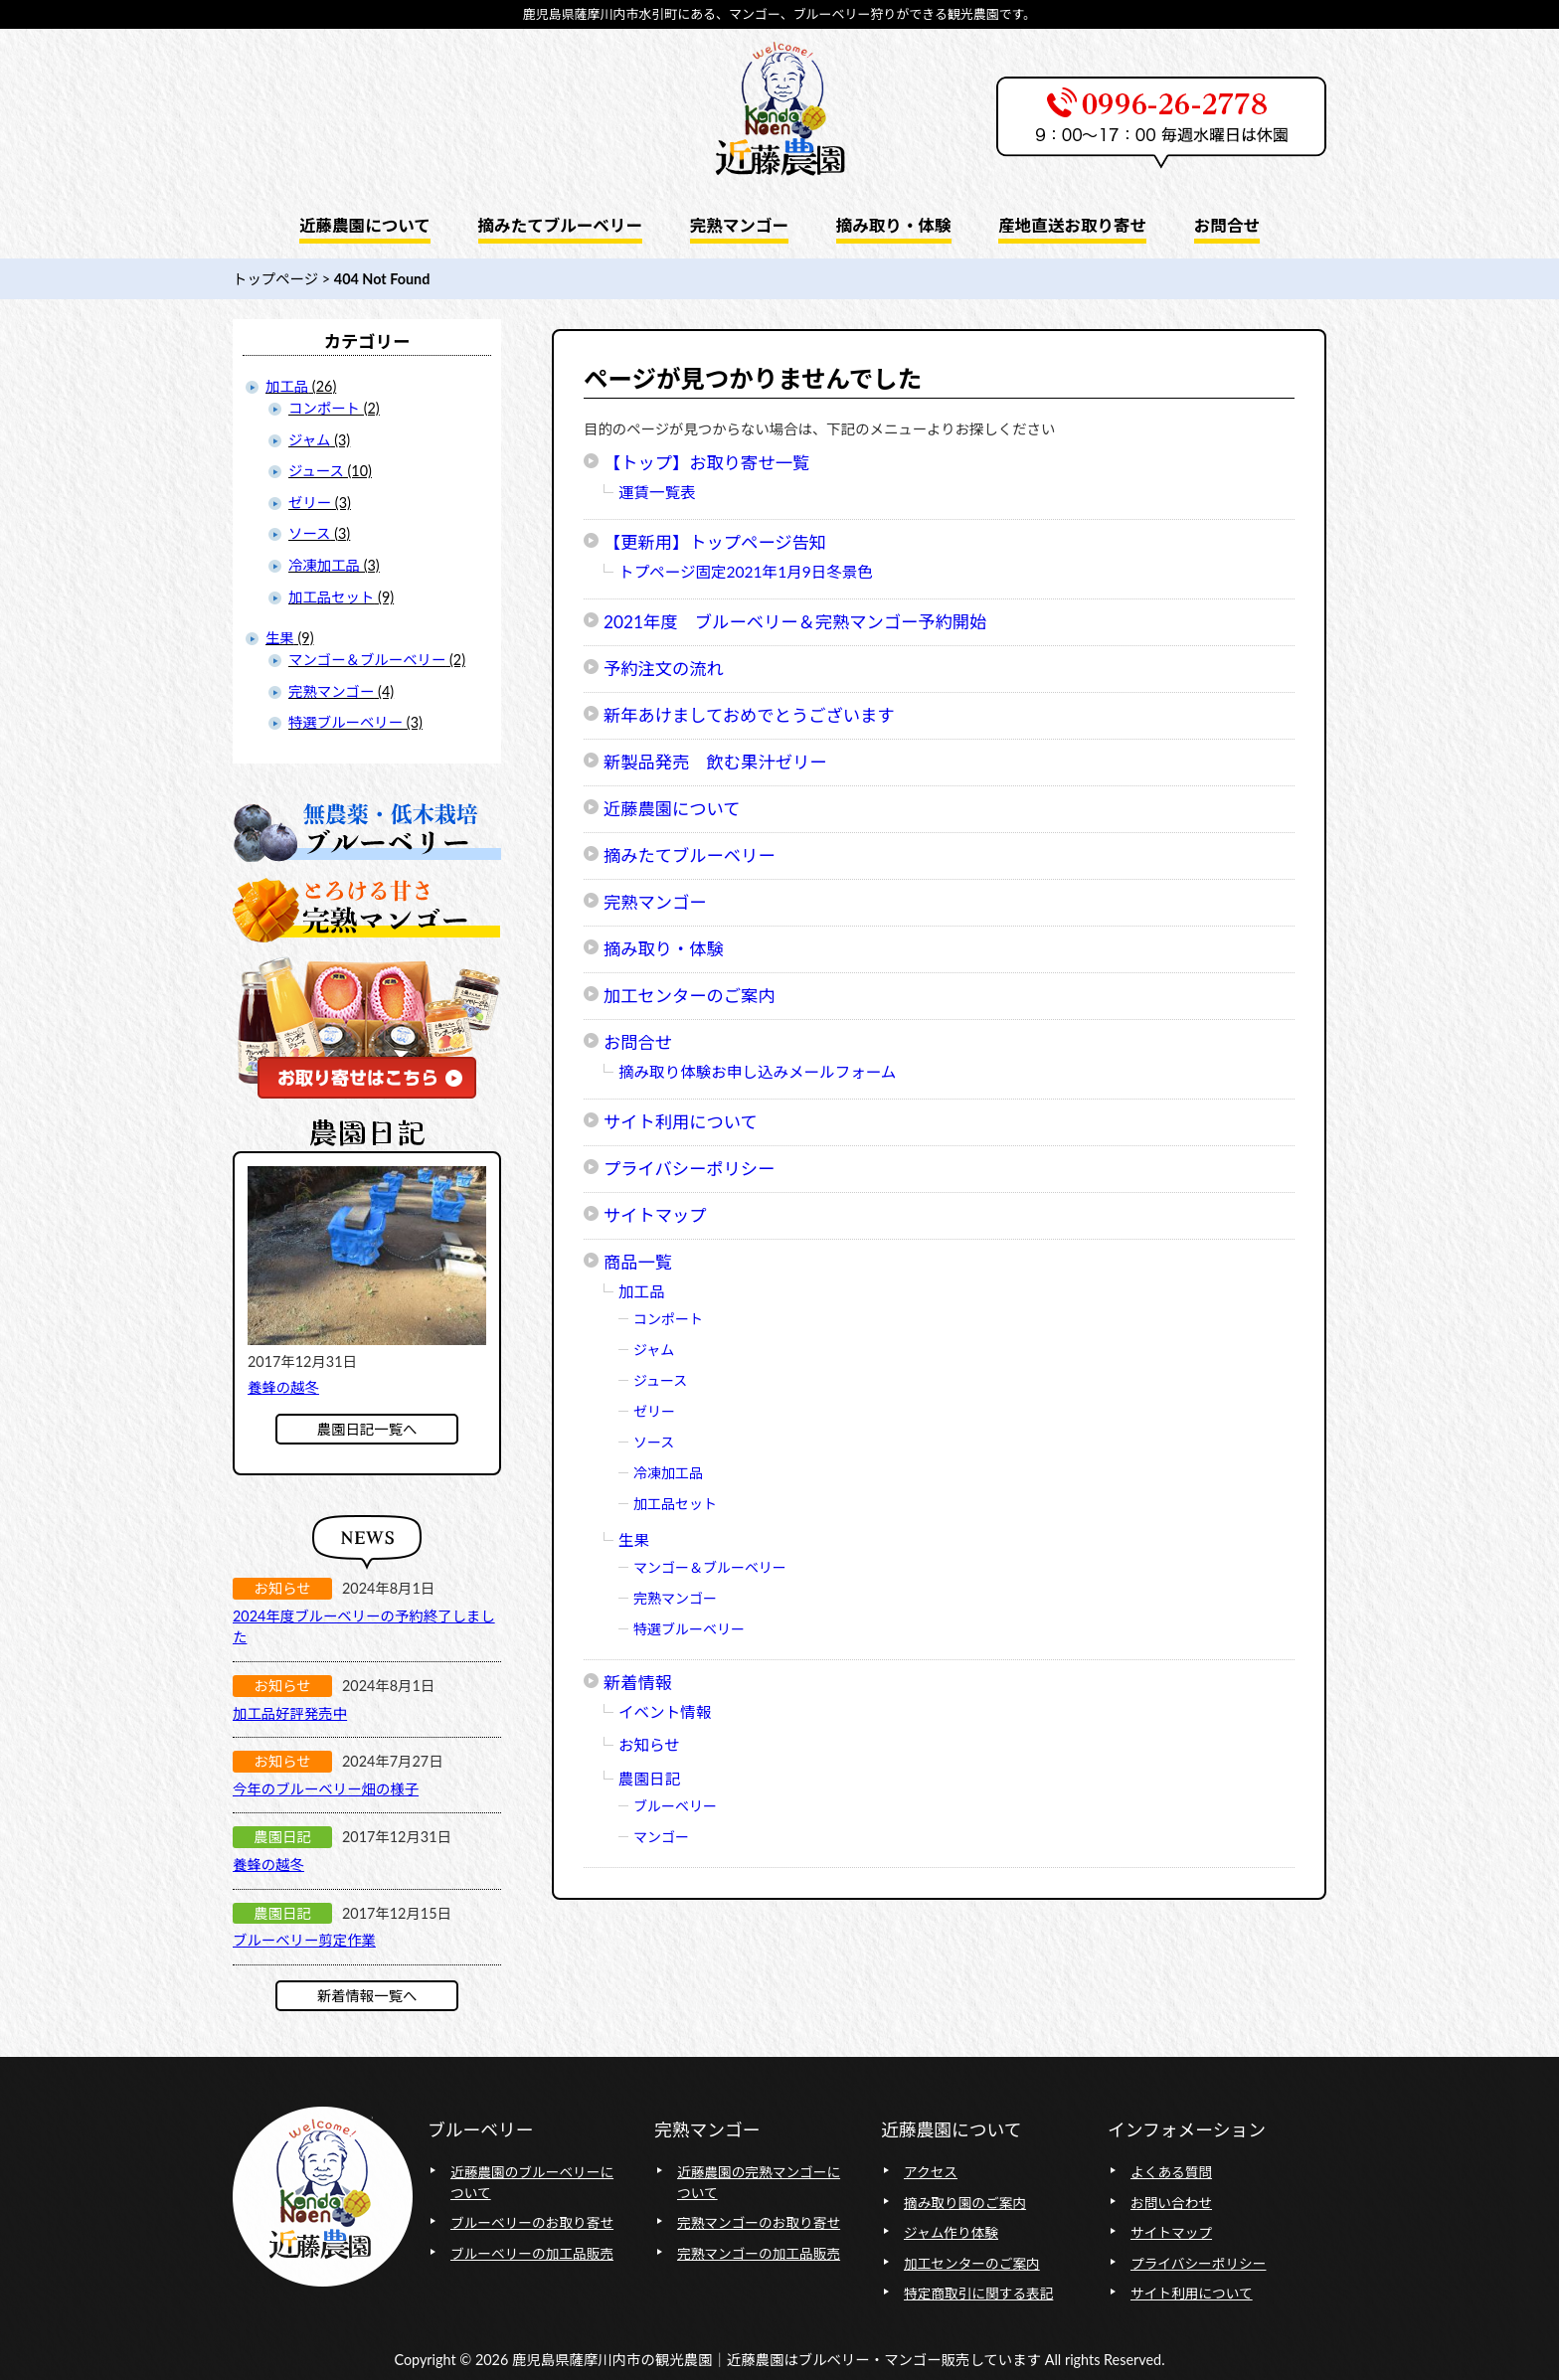 The width and height of the screenshot is (1559, 2380). I want to click on ブルーベリーの加工品販売, so click(531, 2253).